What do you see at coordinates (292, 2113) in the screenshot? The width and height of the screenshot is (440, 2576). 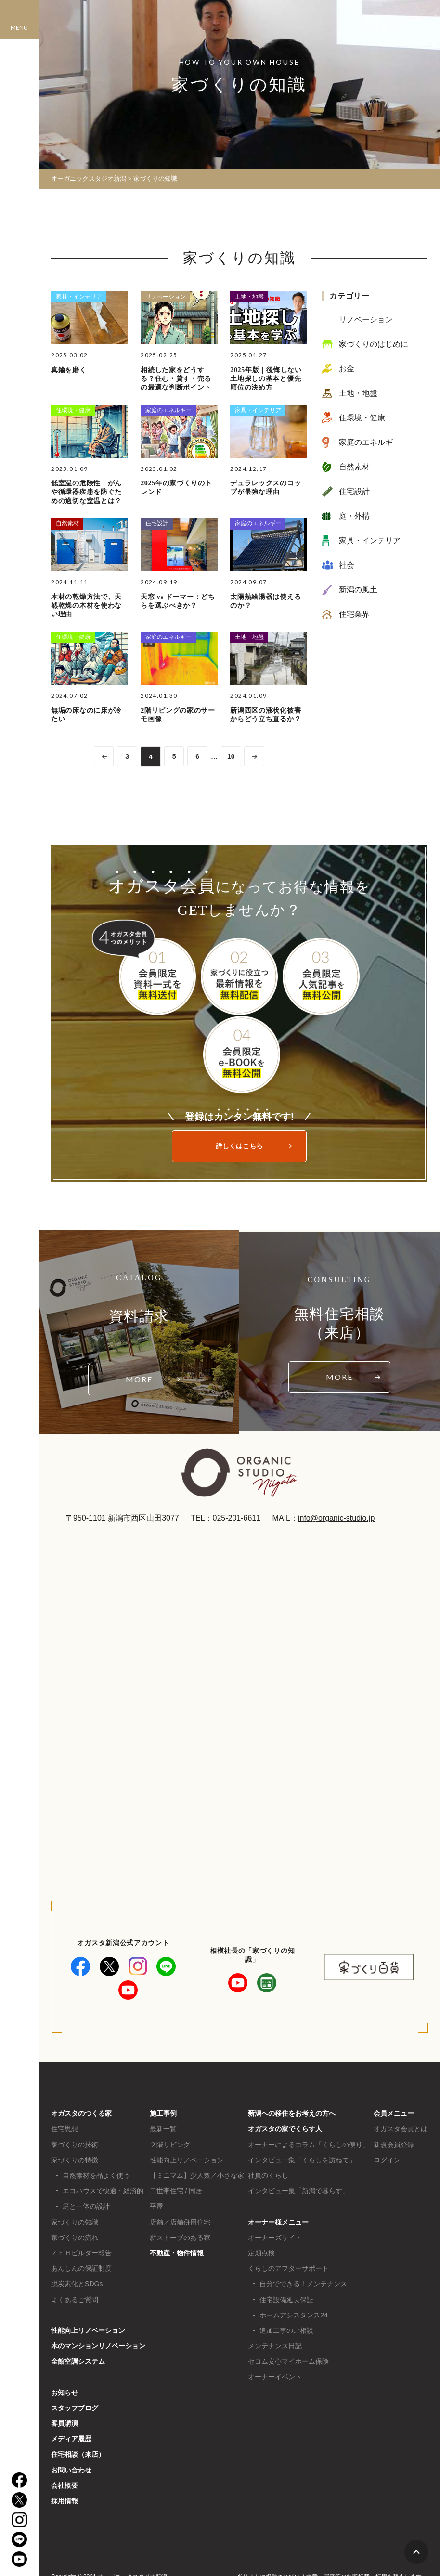 I see `新潟への移住をお考えの方へ` at bounding box center [292, 2113].